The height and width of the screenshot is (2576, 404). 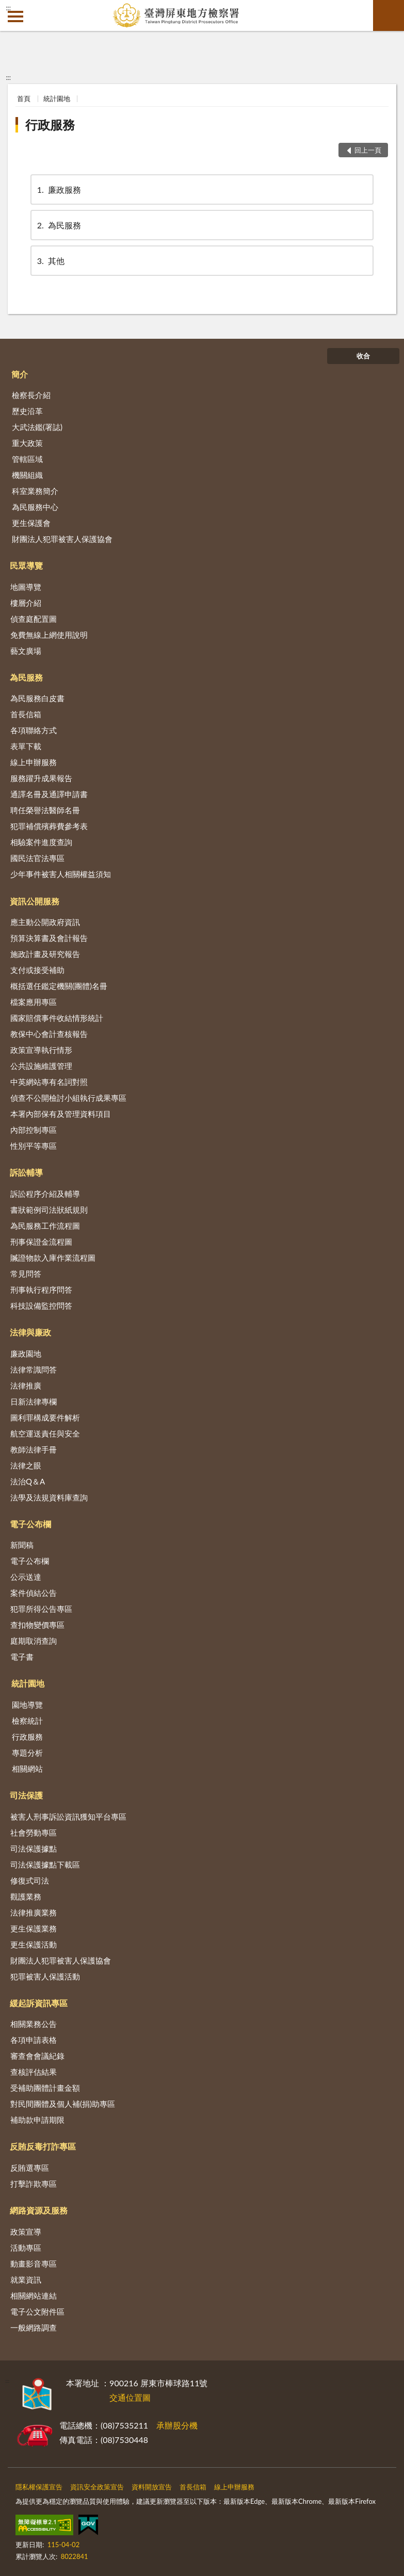 What do you see at coordinates (8, 8) in the screenshot?
I see `:::` at bounding box center [8, 8].